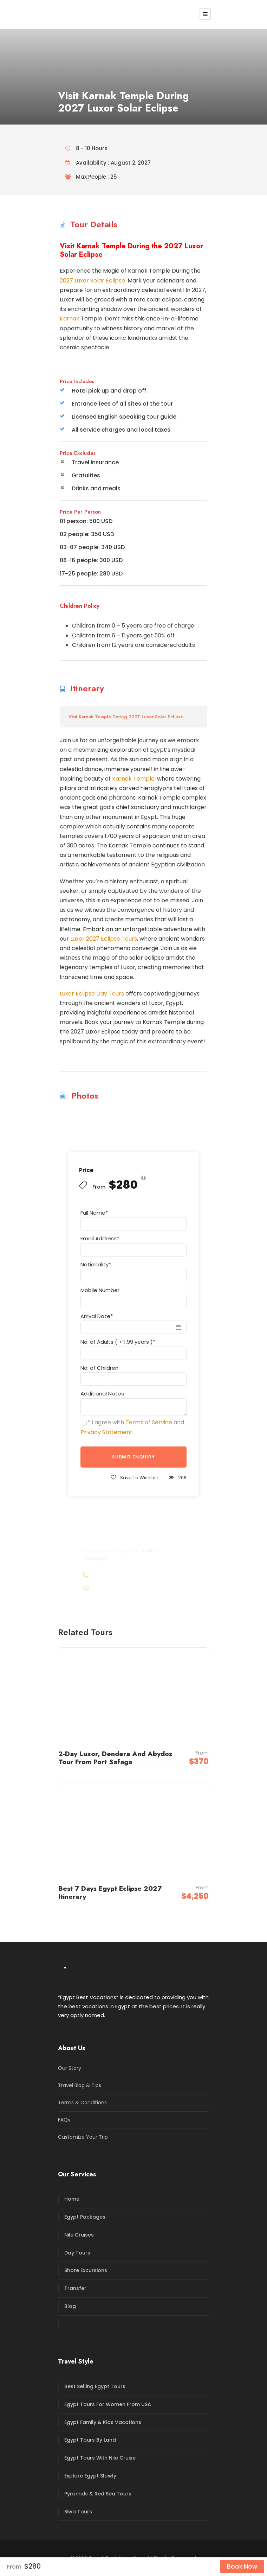  I want to click on Customize Your Trip, so click(83, 2137).